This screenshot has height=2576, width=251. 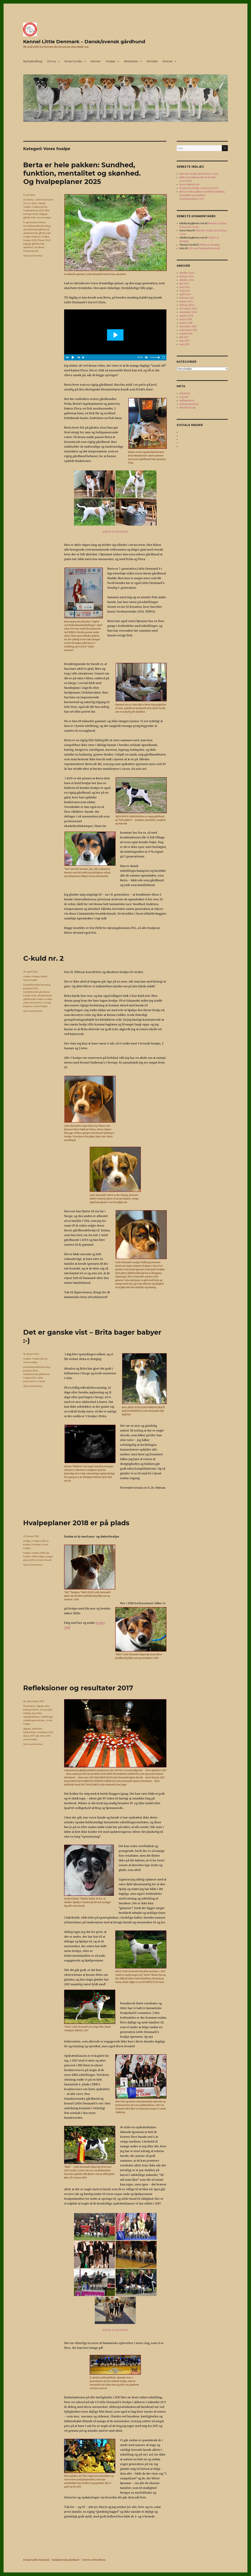 I want to click on december 2022, so click(x=188, y=308).